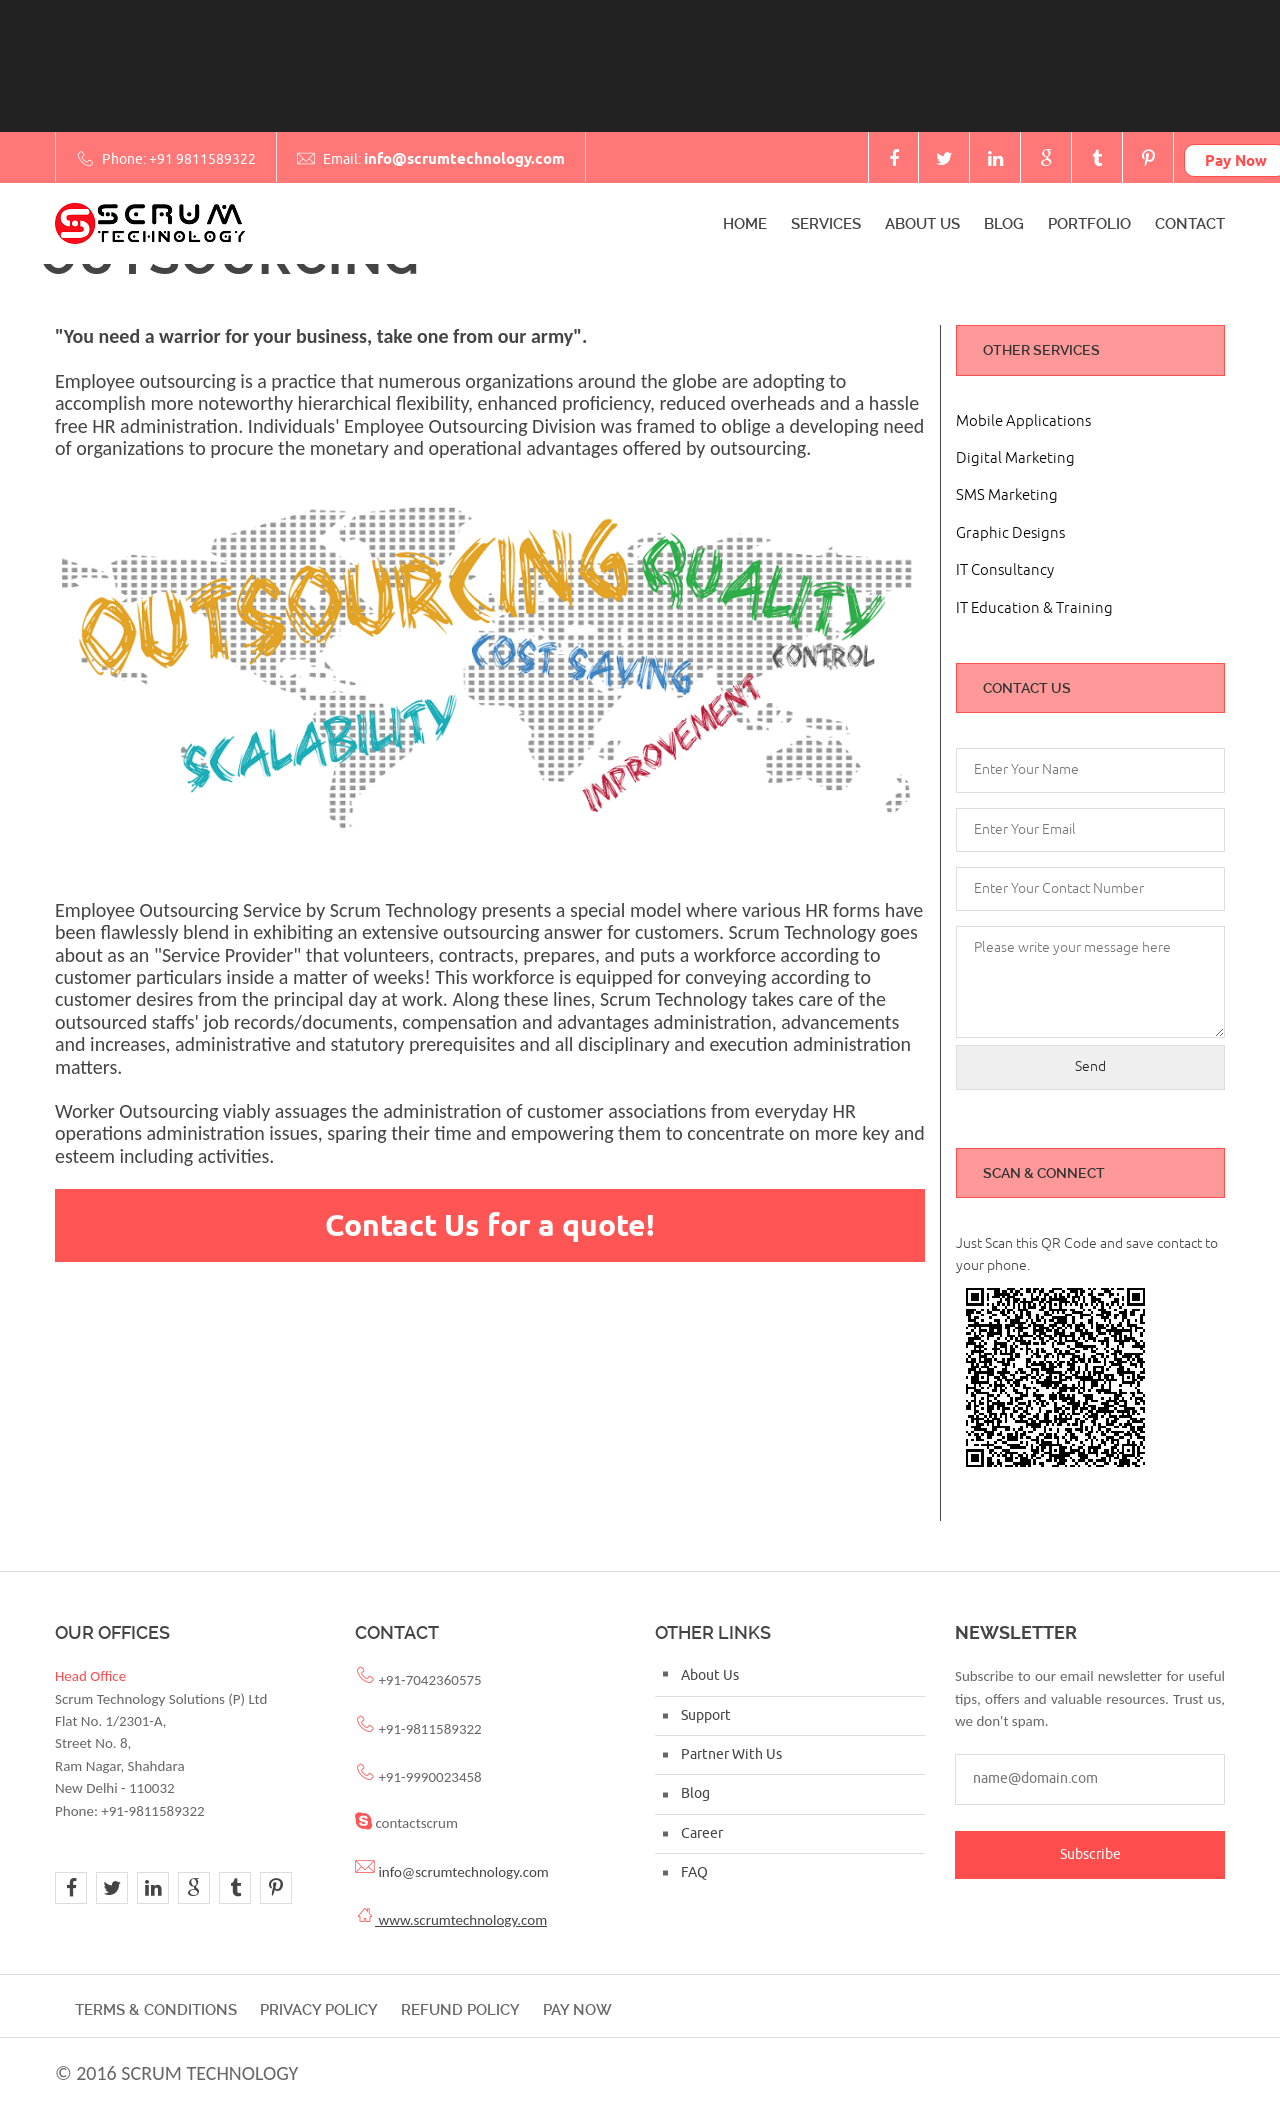 The width and height of the screenshot is (1280, 2108). What do you see at coordinates (464, 159) in the screenshot?
I see `info@scrumtechnology.com` at bounding box center [464, 159].